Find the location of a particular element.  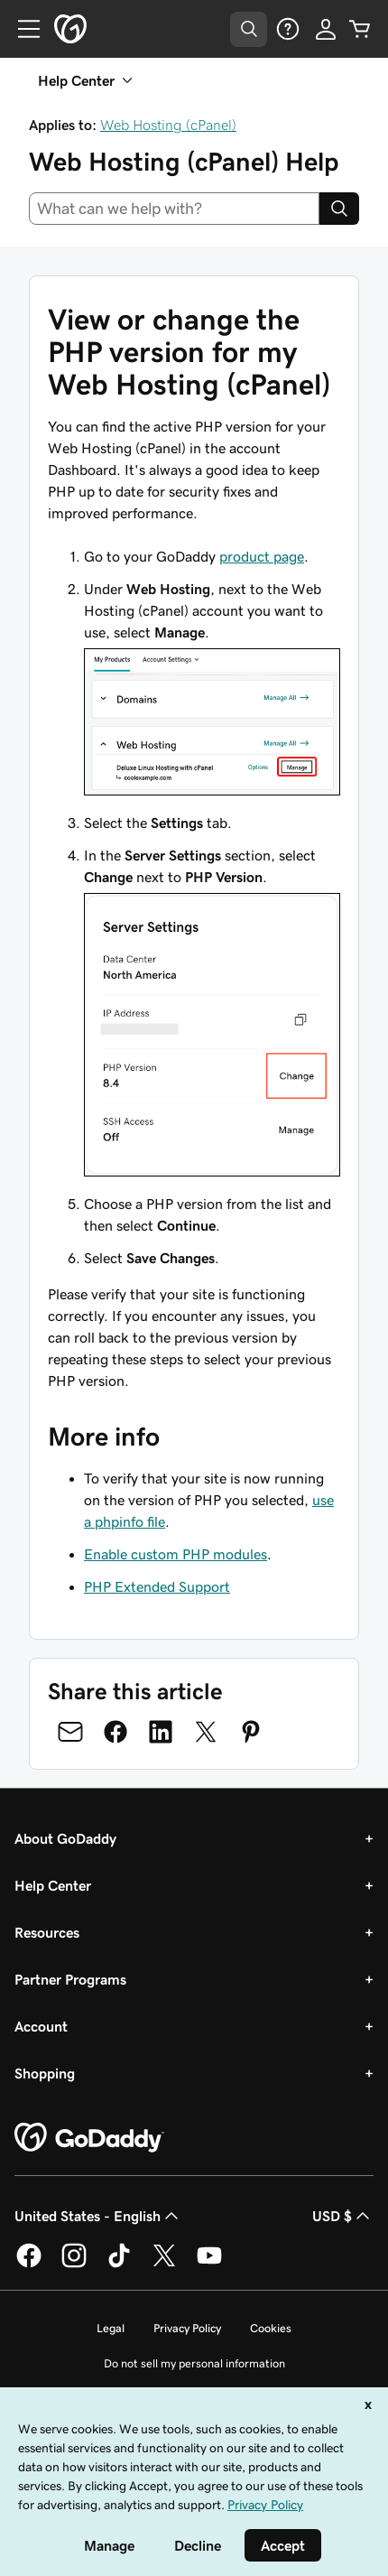

[GoDaddy on Facebook] is located at coordinates (28, 2264).